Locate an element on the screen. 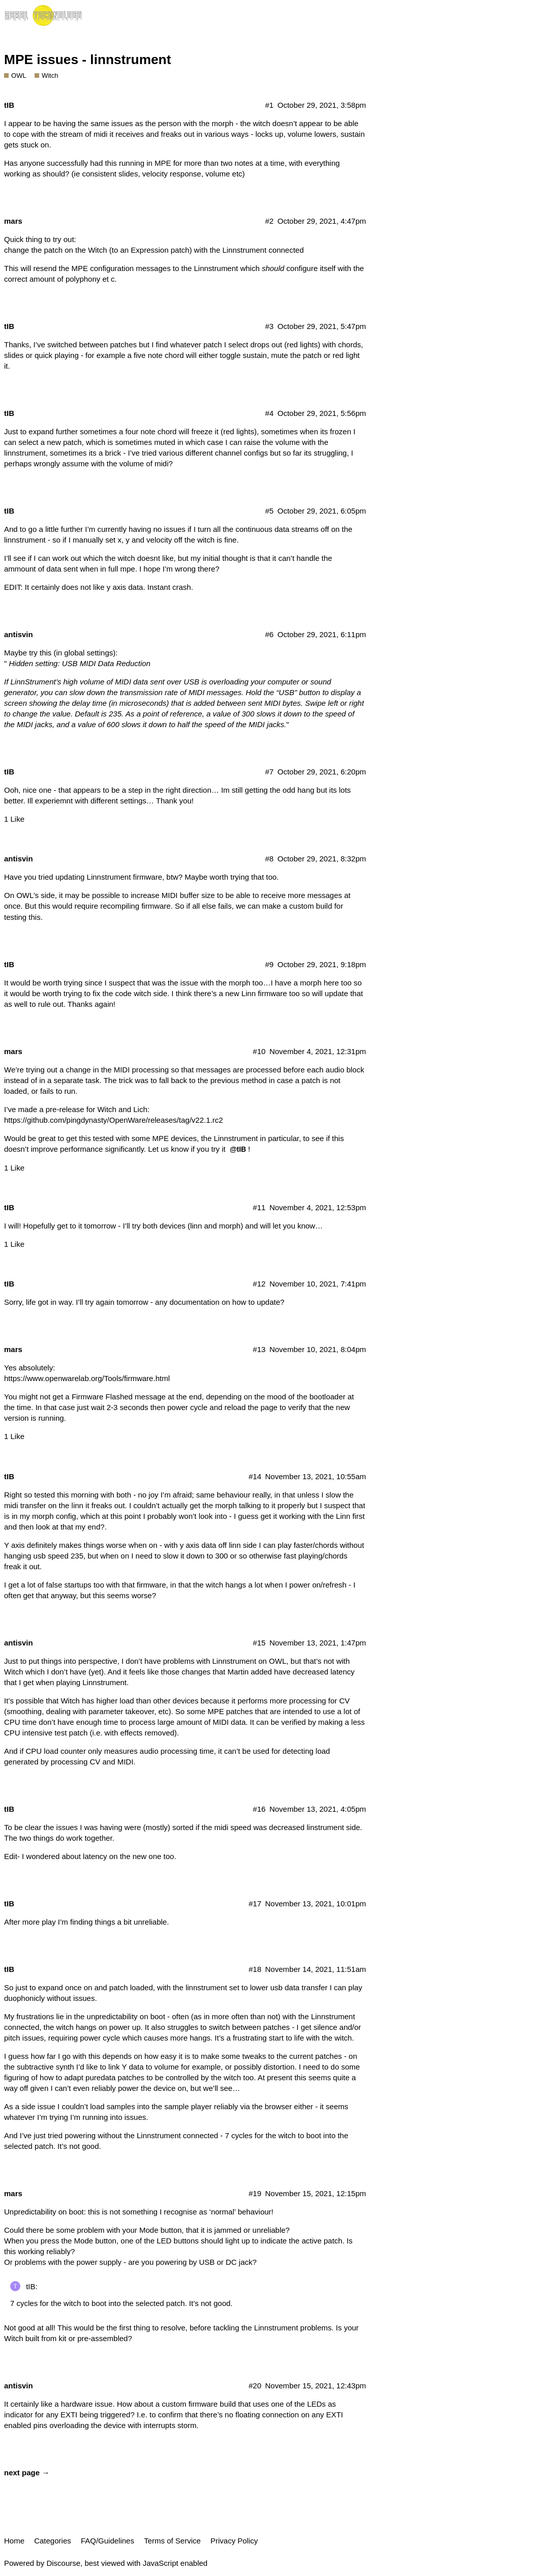 The height and width of the screenshot is (2576, 548). next page → is located at coordinates (26, 2472).